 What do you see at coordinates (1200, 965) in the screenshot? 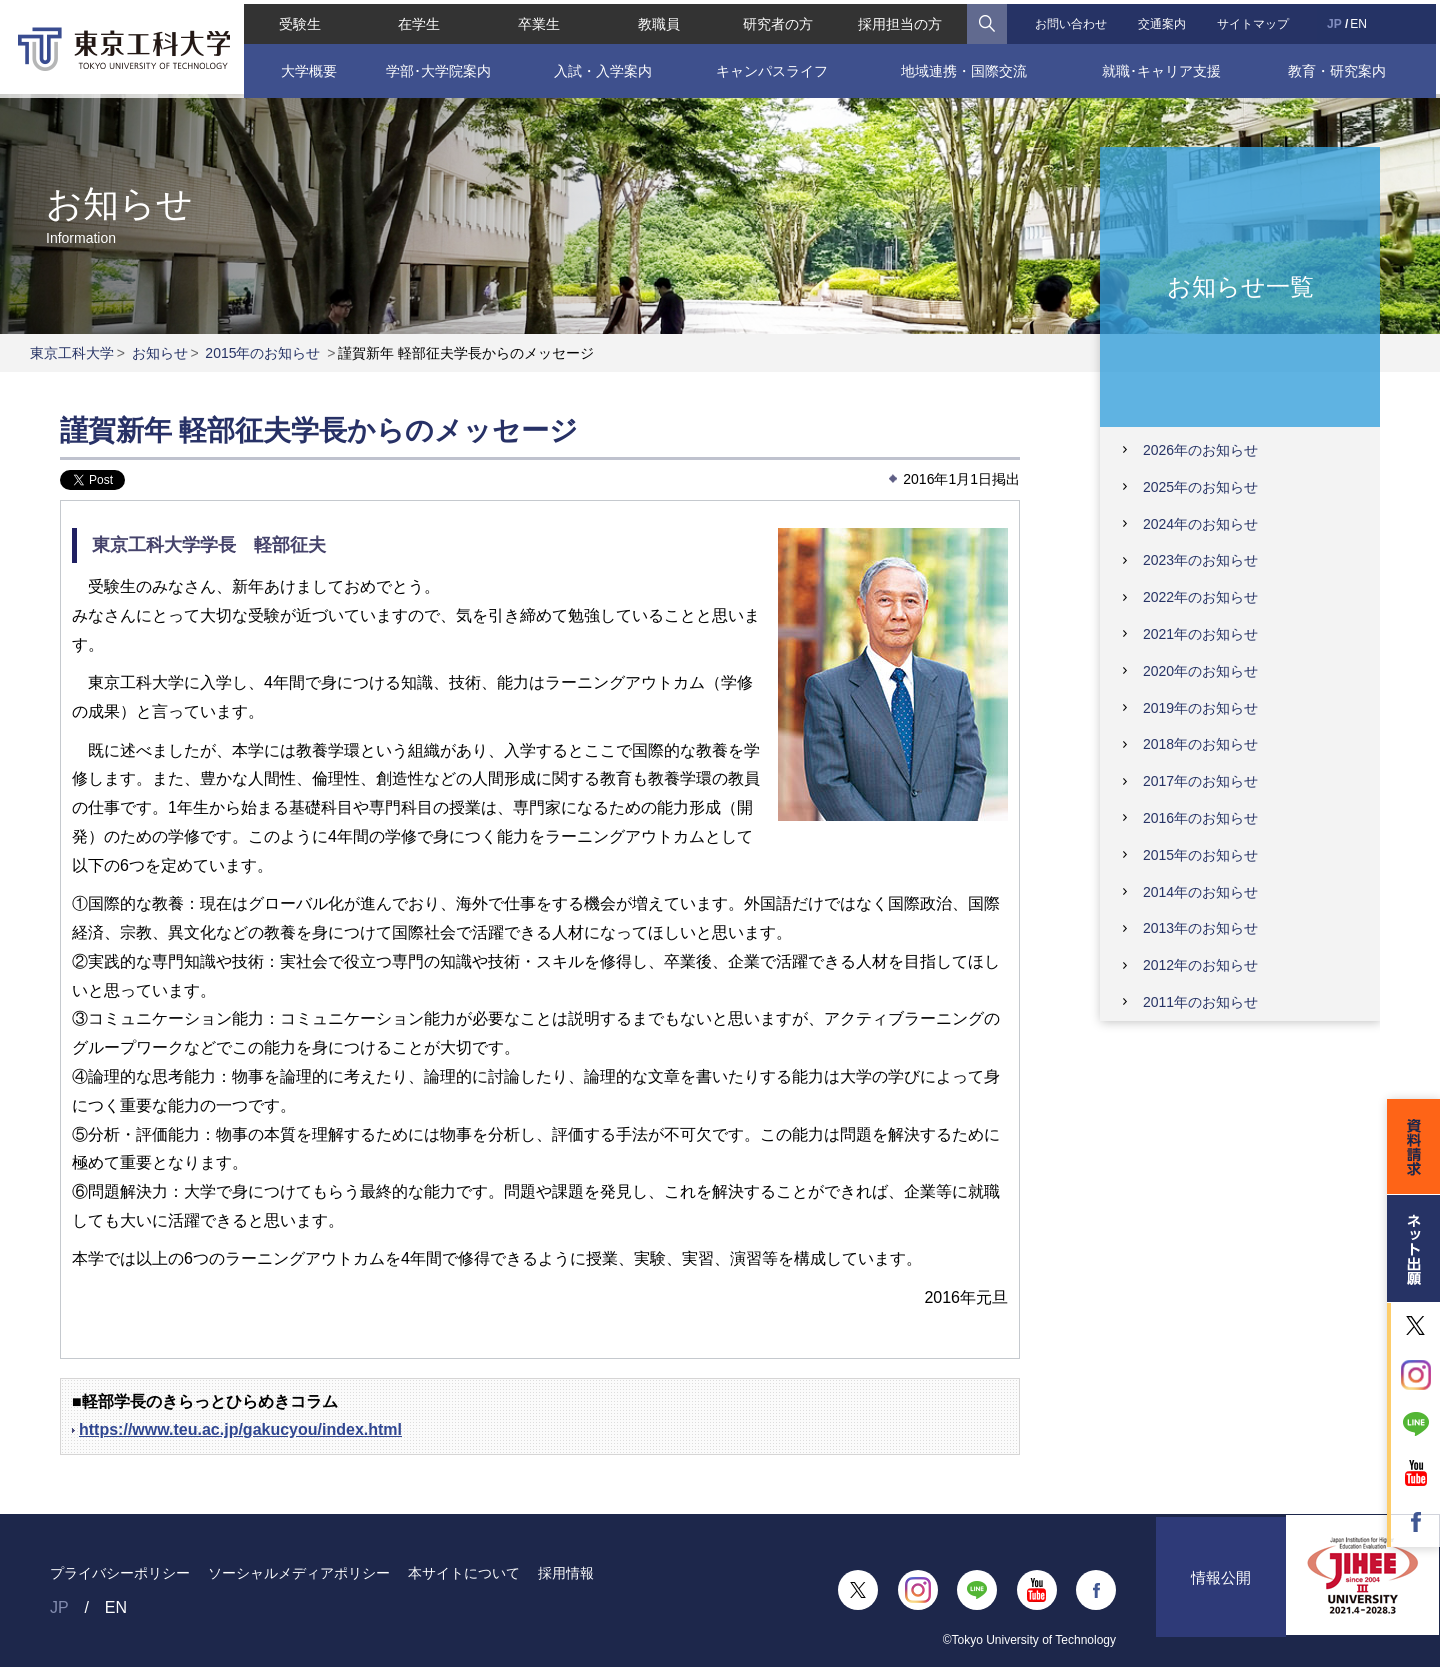
I see `2012年のお知らせ` at bounding box center [1200, 965].